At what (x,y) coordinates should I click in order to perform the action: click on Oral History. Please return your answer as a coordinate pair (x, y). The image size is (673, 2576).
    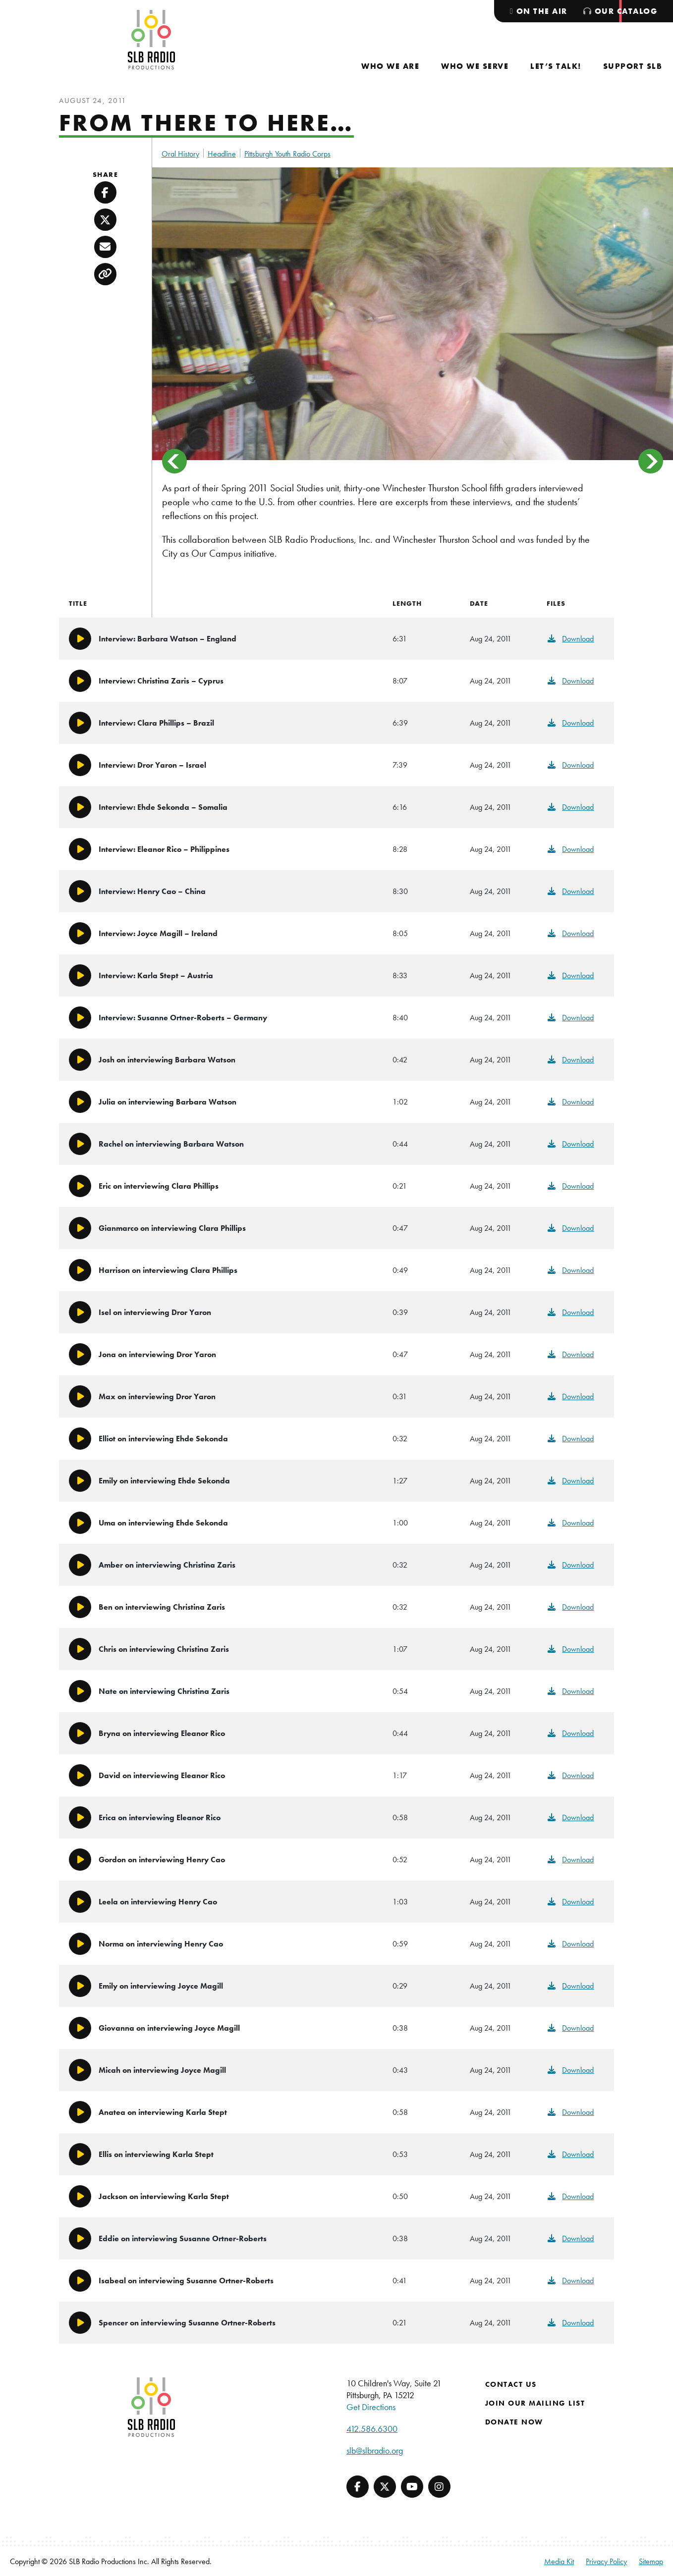
    Looking at the image, I should click on (180, 154).